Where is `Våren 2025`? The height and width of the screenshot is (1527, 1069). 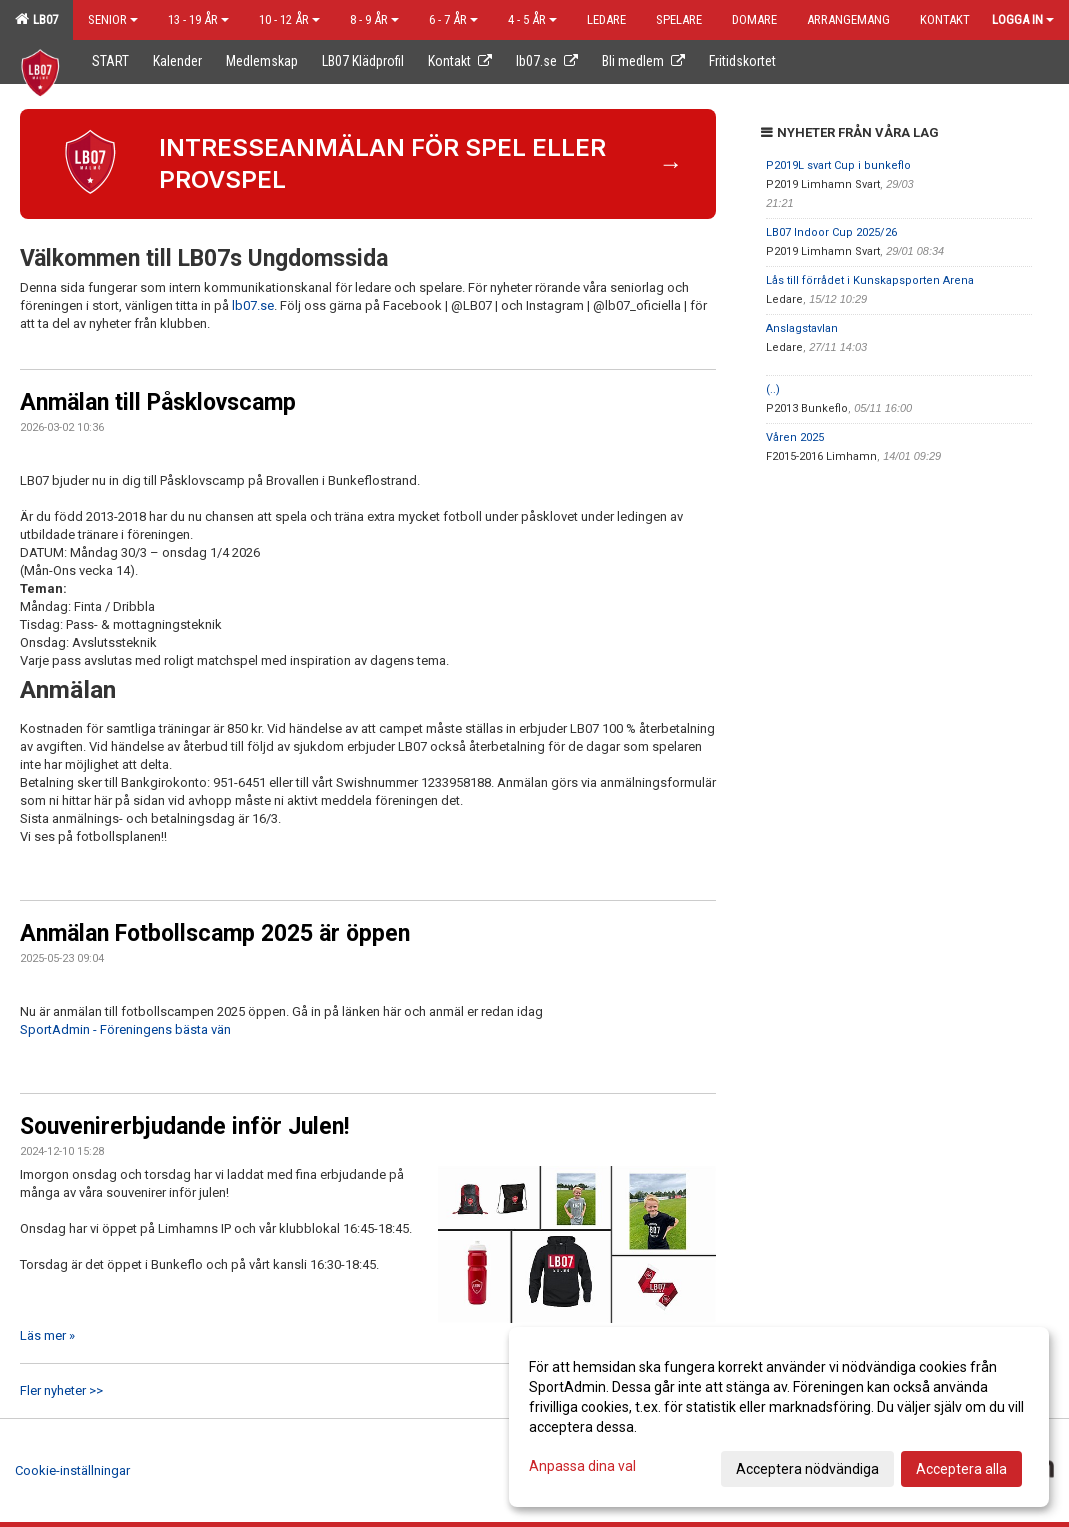 Våren 2025 is located at coordinates (795, 437).